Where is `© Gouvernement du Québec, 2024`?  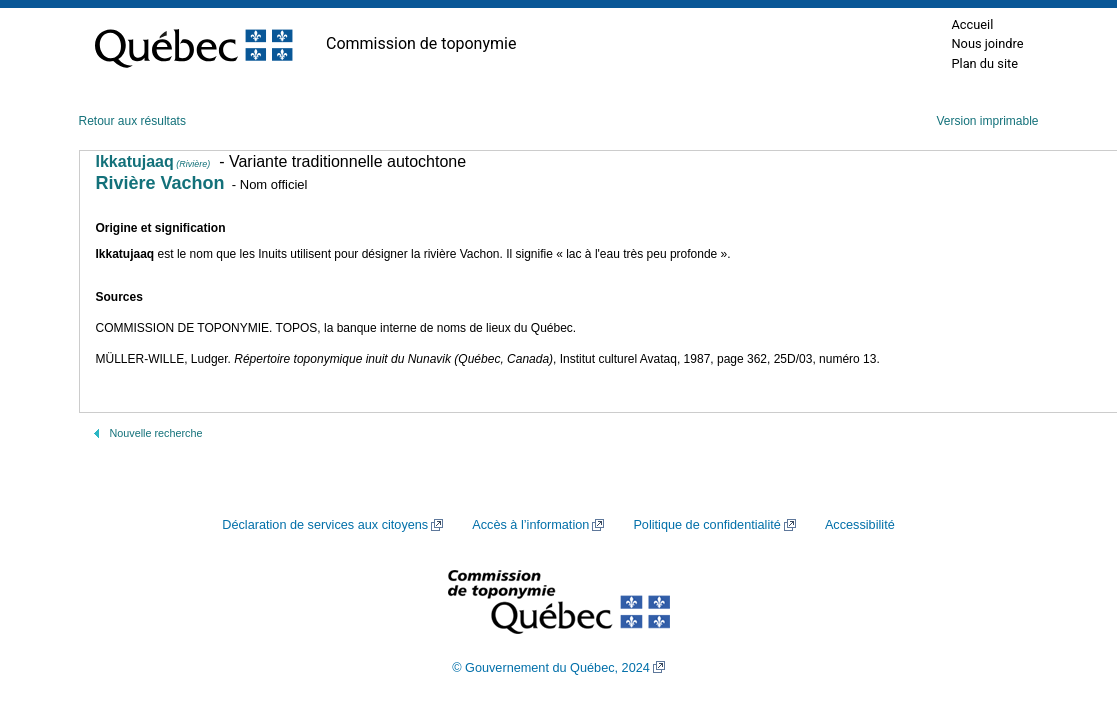
© Gouvernement du Québec, 2024 is located at coordinates (551, 668).